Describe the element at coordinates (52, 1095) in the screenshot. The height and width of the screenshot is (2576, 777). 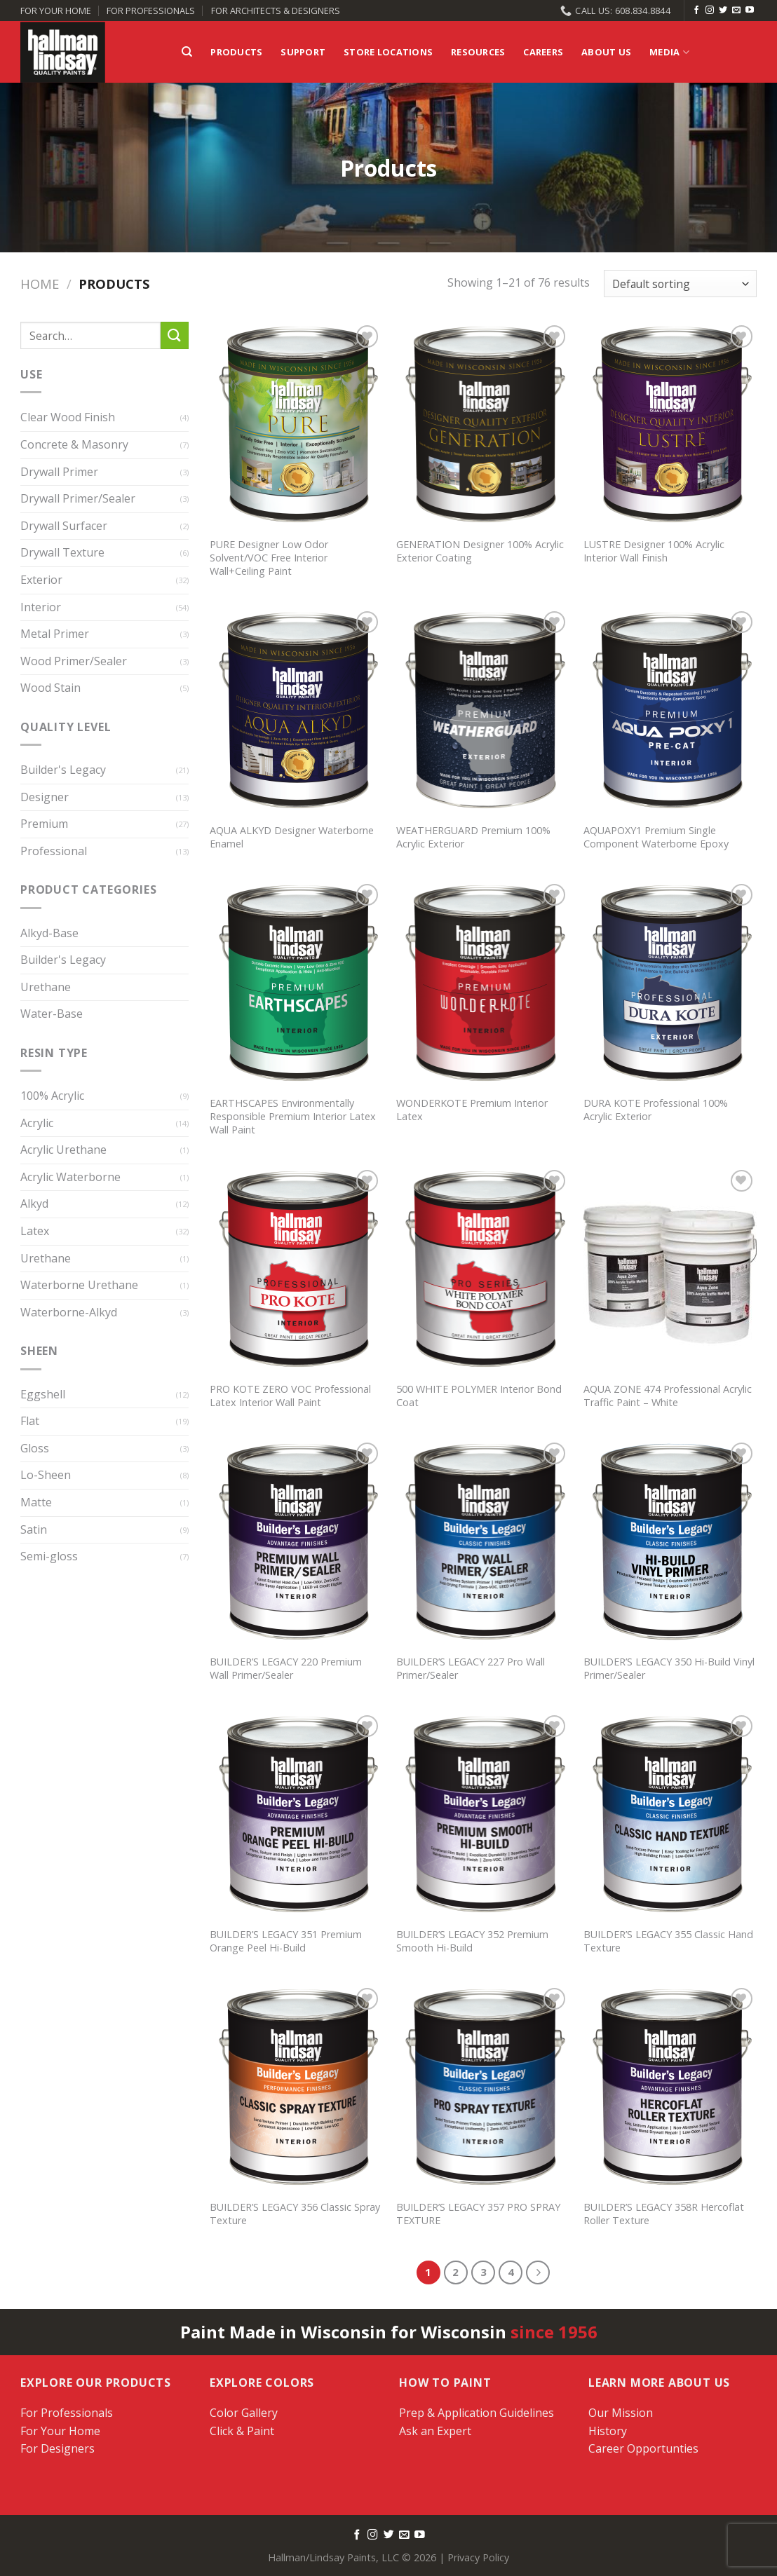
I see `100% Acrylic` at that location.